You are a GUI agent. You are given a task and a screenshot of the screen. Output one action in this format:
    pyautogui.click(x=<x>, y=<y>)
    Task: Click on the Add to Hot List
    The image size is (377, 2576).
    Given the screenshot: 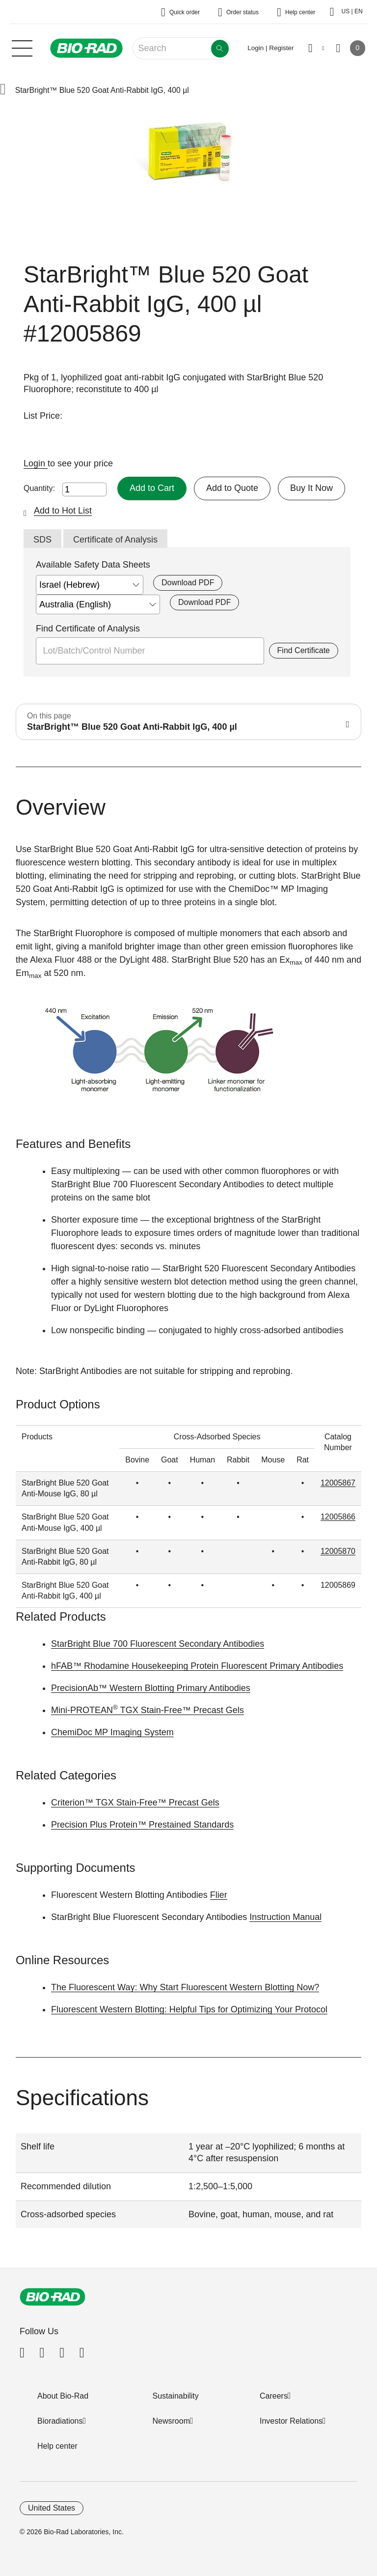 What is the action you would take?
    pyautogui.click(x=63, y=510)
    